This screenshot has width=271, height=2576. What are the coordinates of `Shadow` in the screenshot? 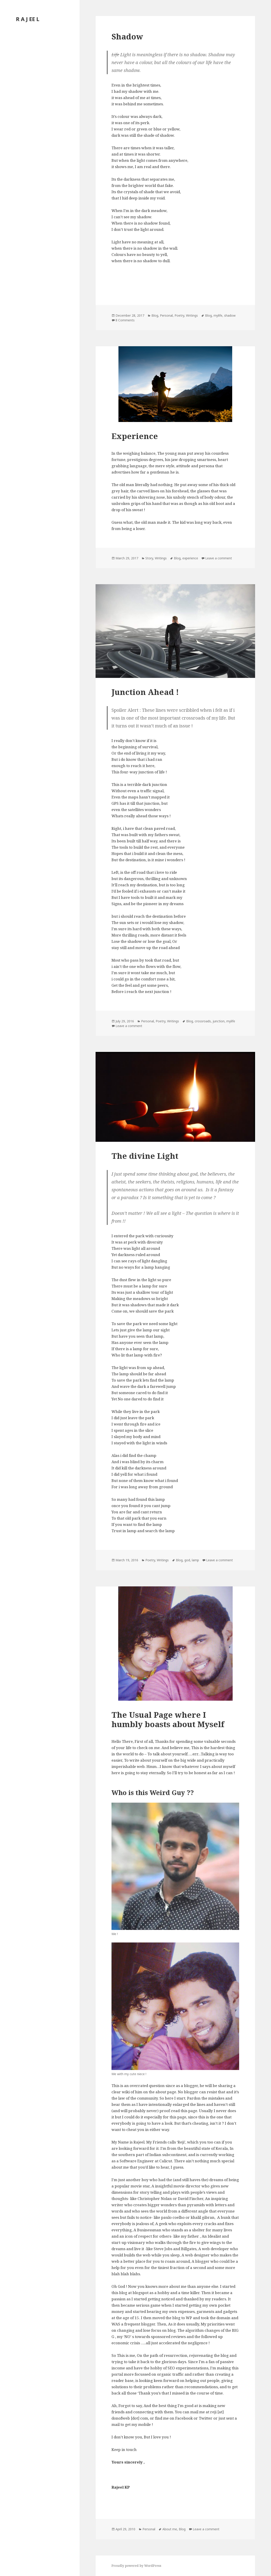 It's located at (127, 36).